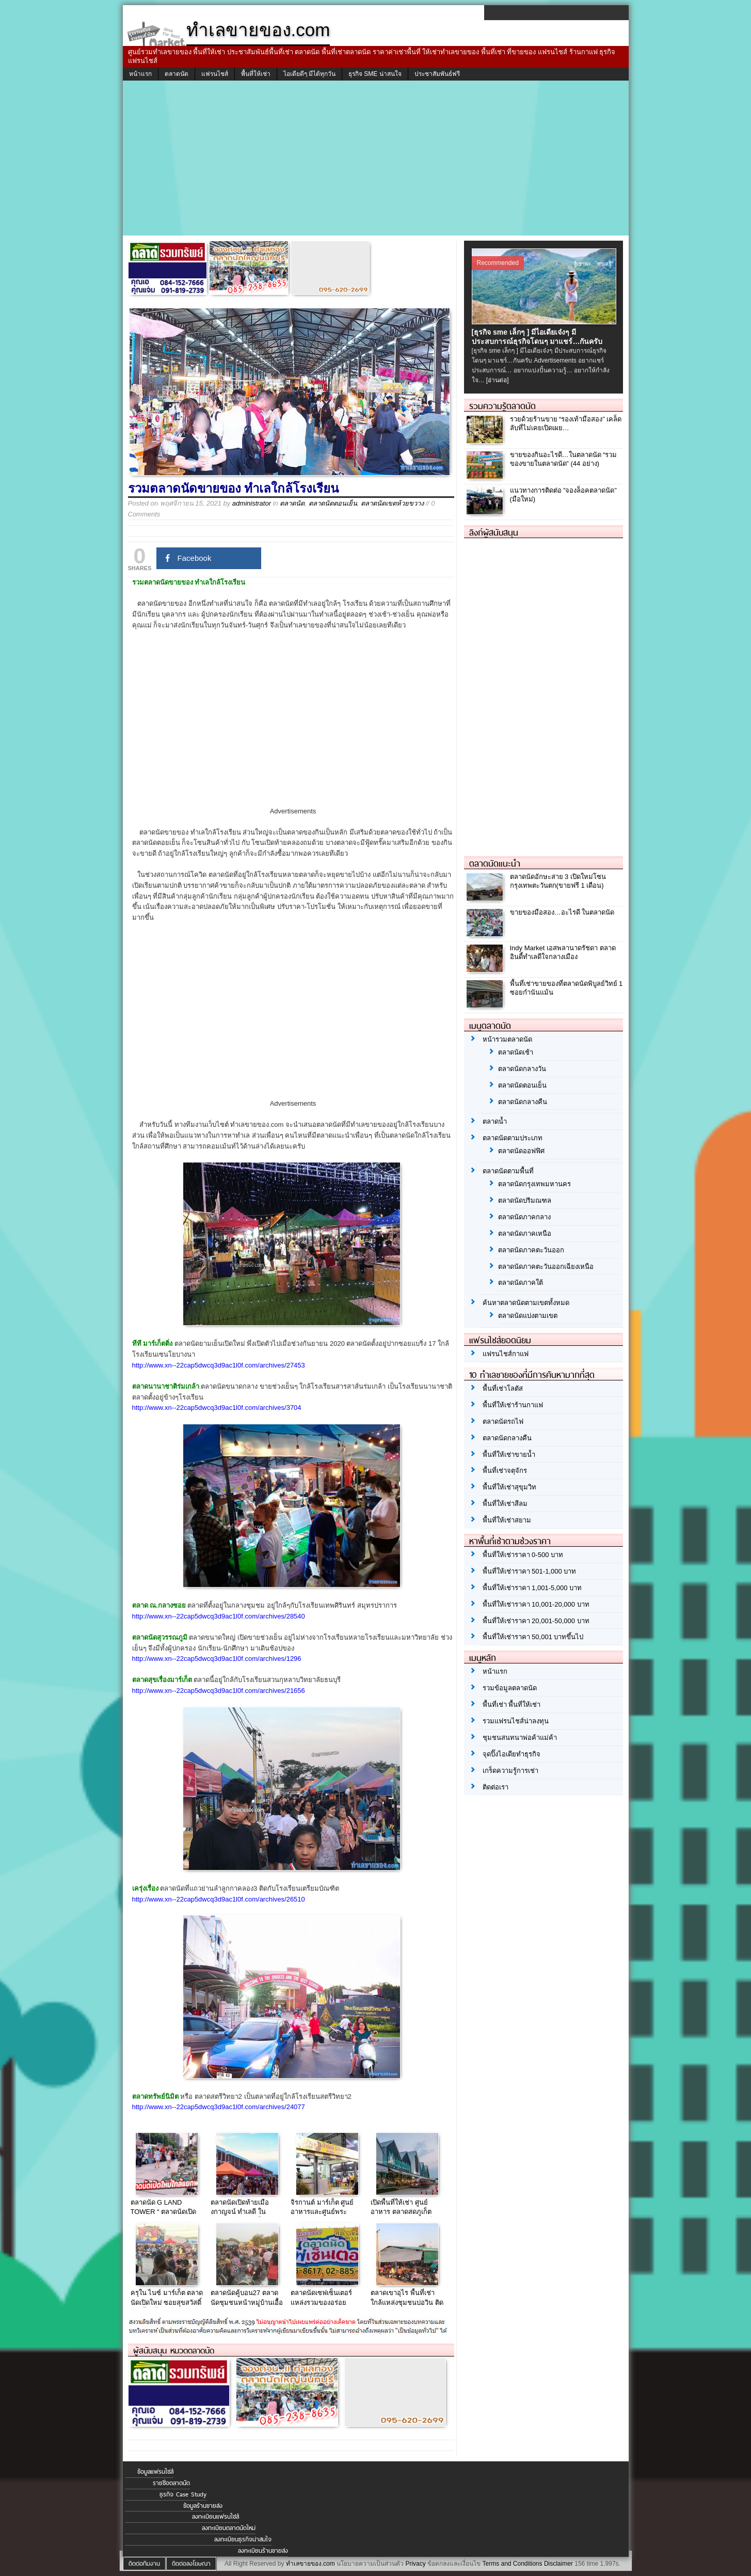 This screenshot has width=751, height=2576. What do you see at coordinates (536, 1604) in the screenshot?
I see `พื้นที่ให้เช่าราคา 10,001-20,000 บาท` at bounding box center [536, 1604].